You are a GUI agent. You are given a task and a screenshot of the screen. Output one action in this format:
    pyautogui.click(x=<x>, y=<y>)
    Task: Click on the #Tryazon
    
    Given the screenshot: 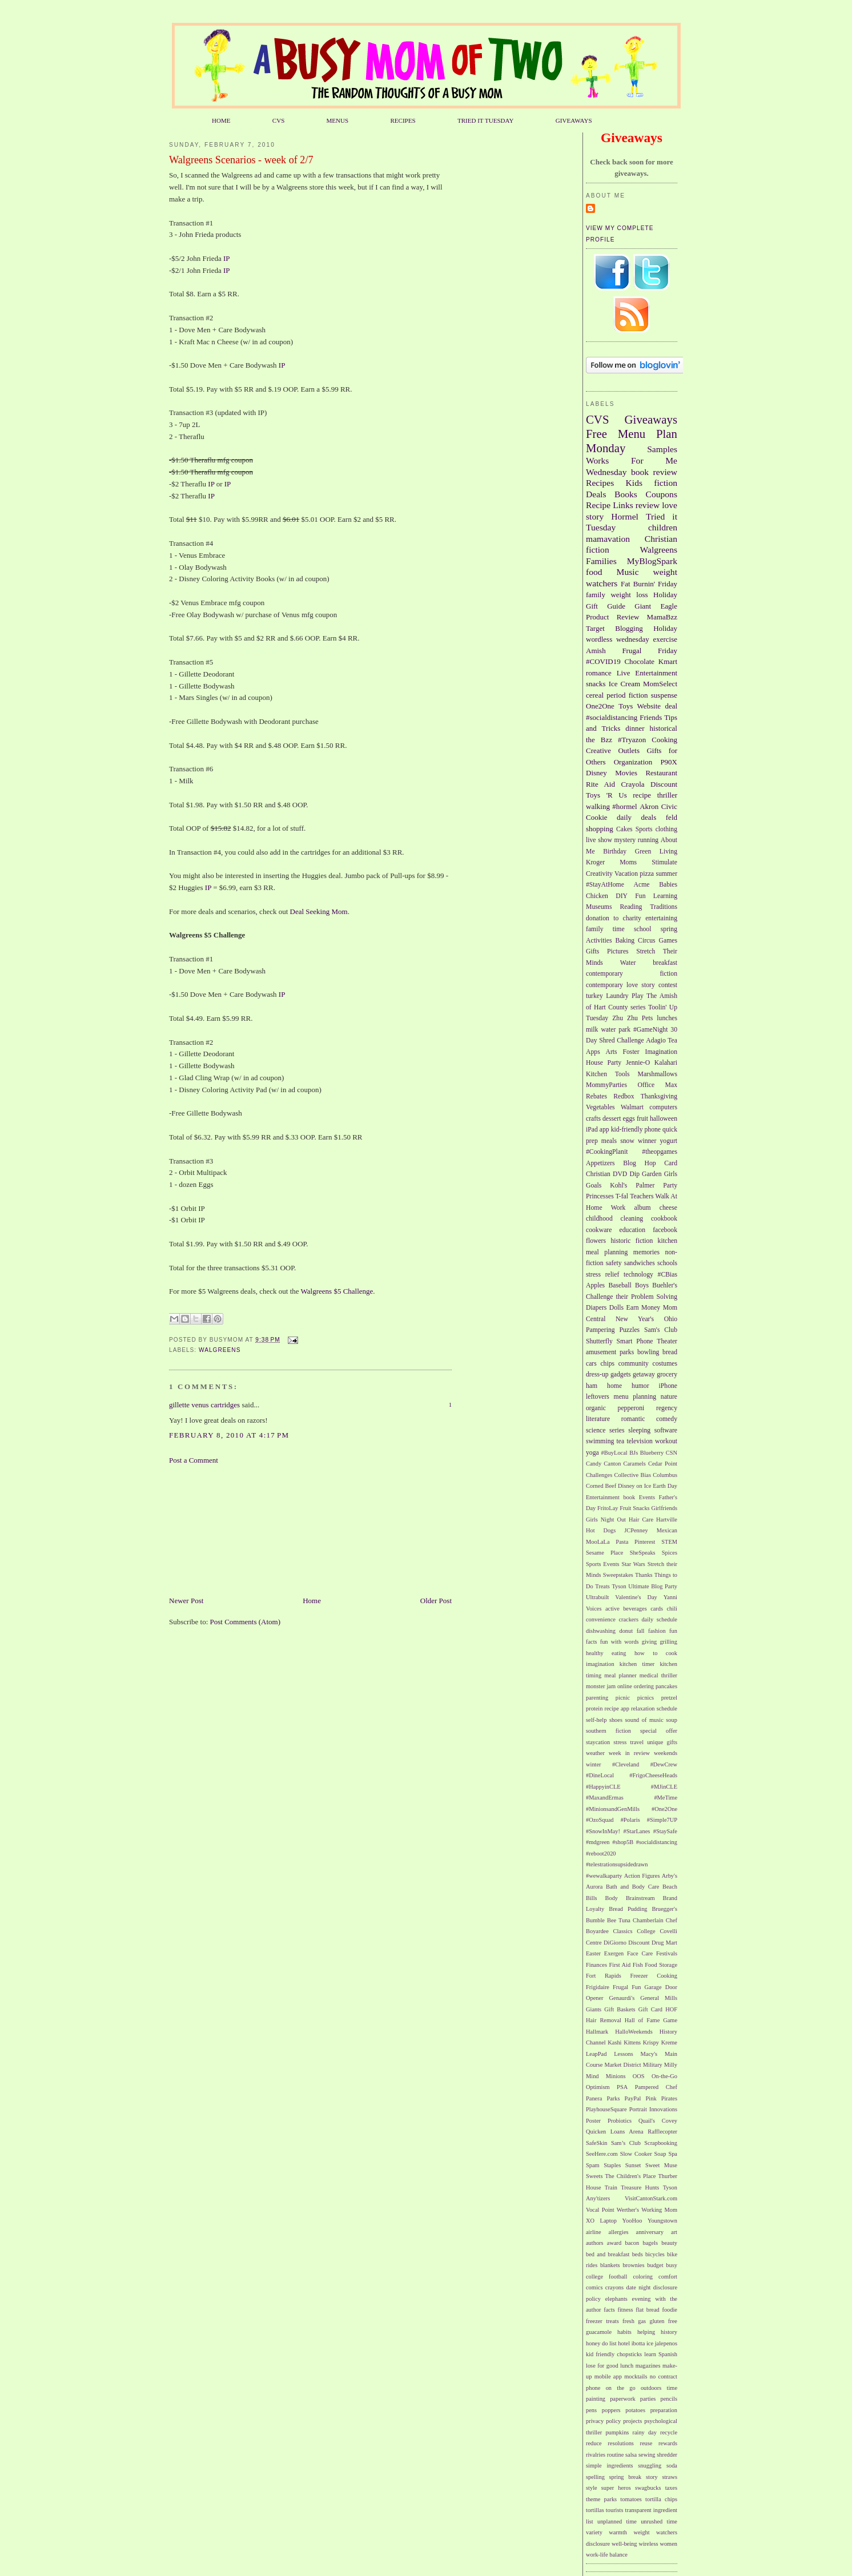 What is the action you would take?
    pyautogui.click(x=632, y=739)
    